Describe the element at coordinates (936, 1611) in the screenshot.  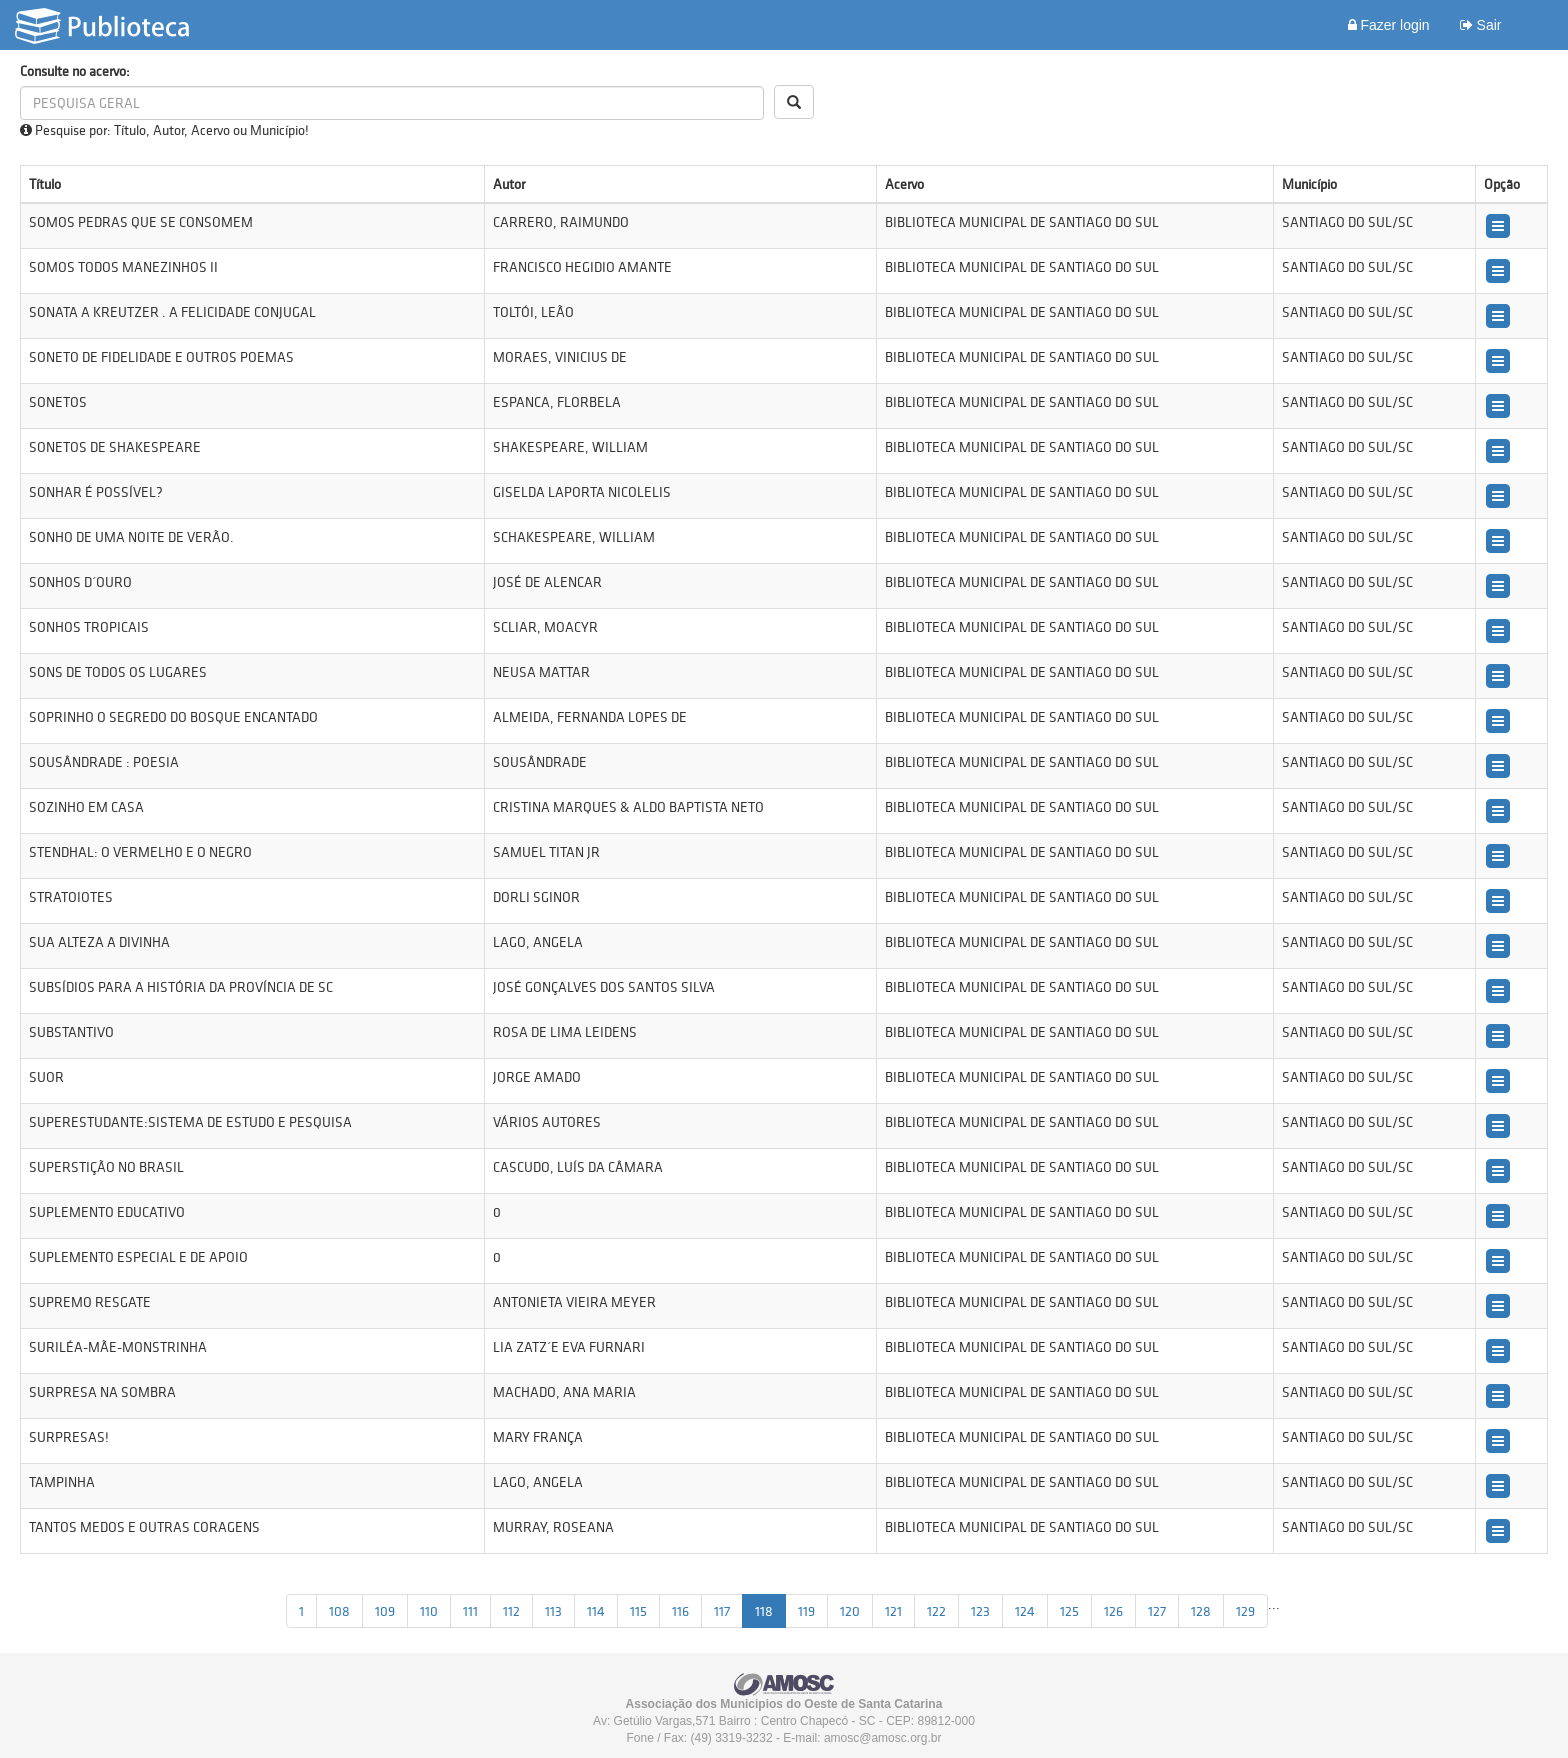
I see `122` at that location.